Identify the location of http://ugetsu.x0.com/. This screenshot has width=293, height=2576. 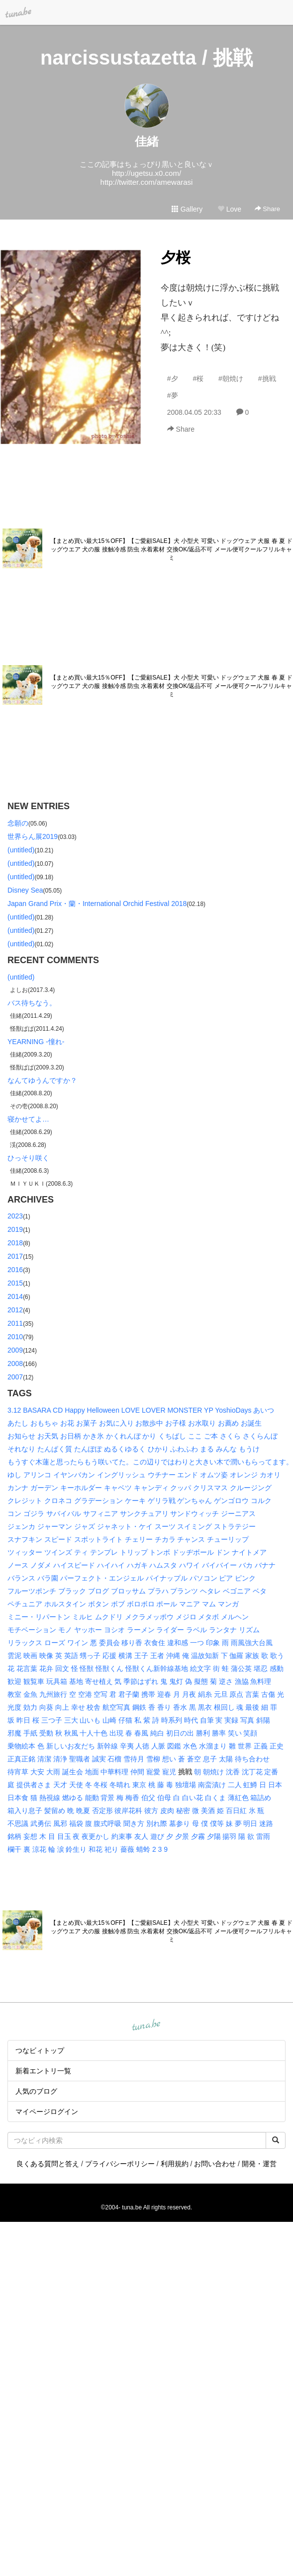
(146, 173).